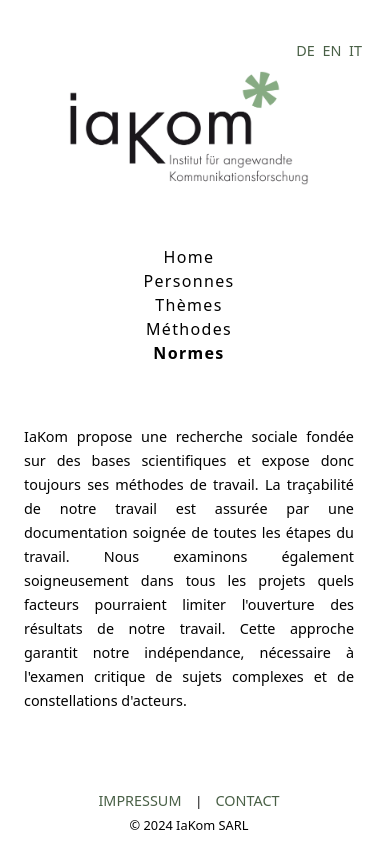 The width and height of the screenshot is (378, 853). I want to click on DE, so click(307, 50).